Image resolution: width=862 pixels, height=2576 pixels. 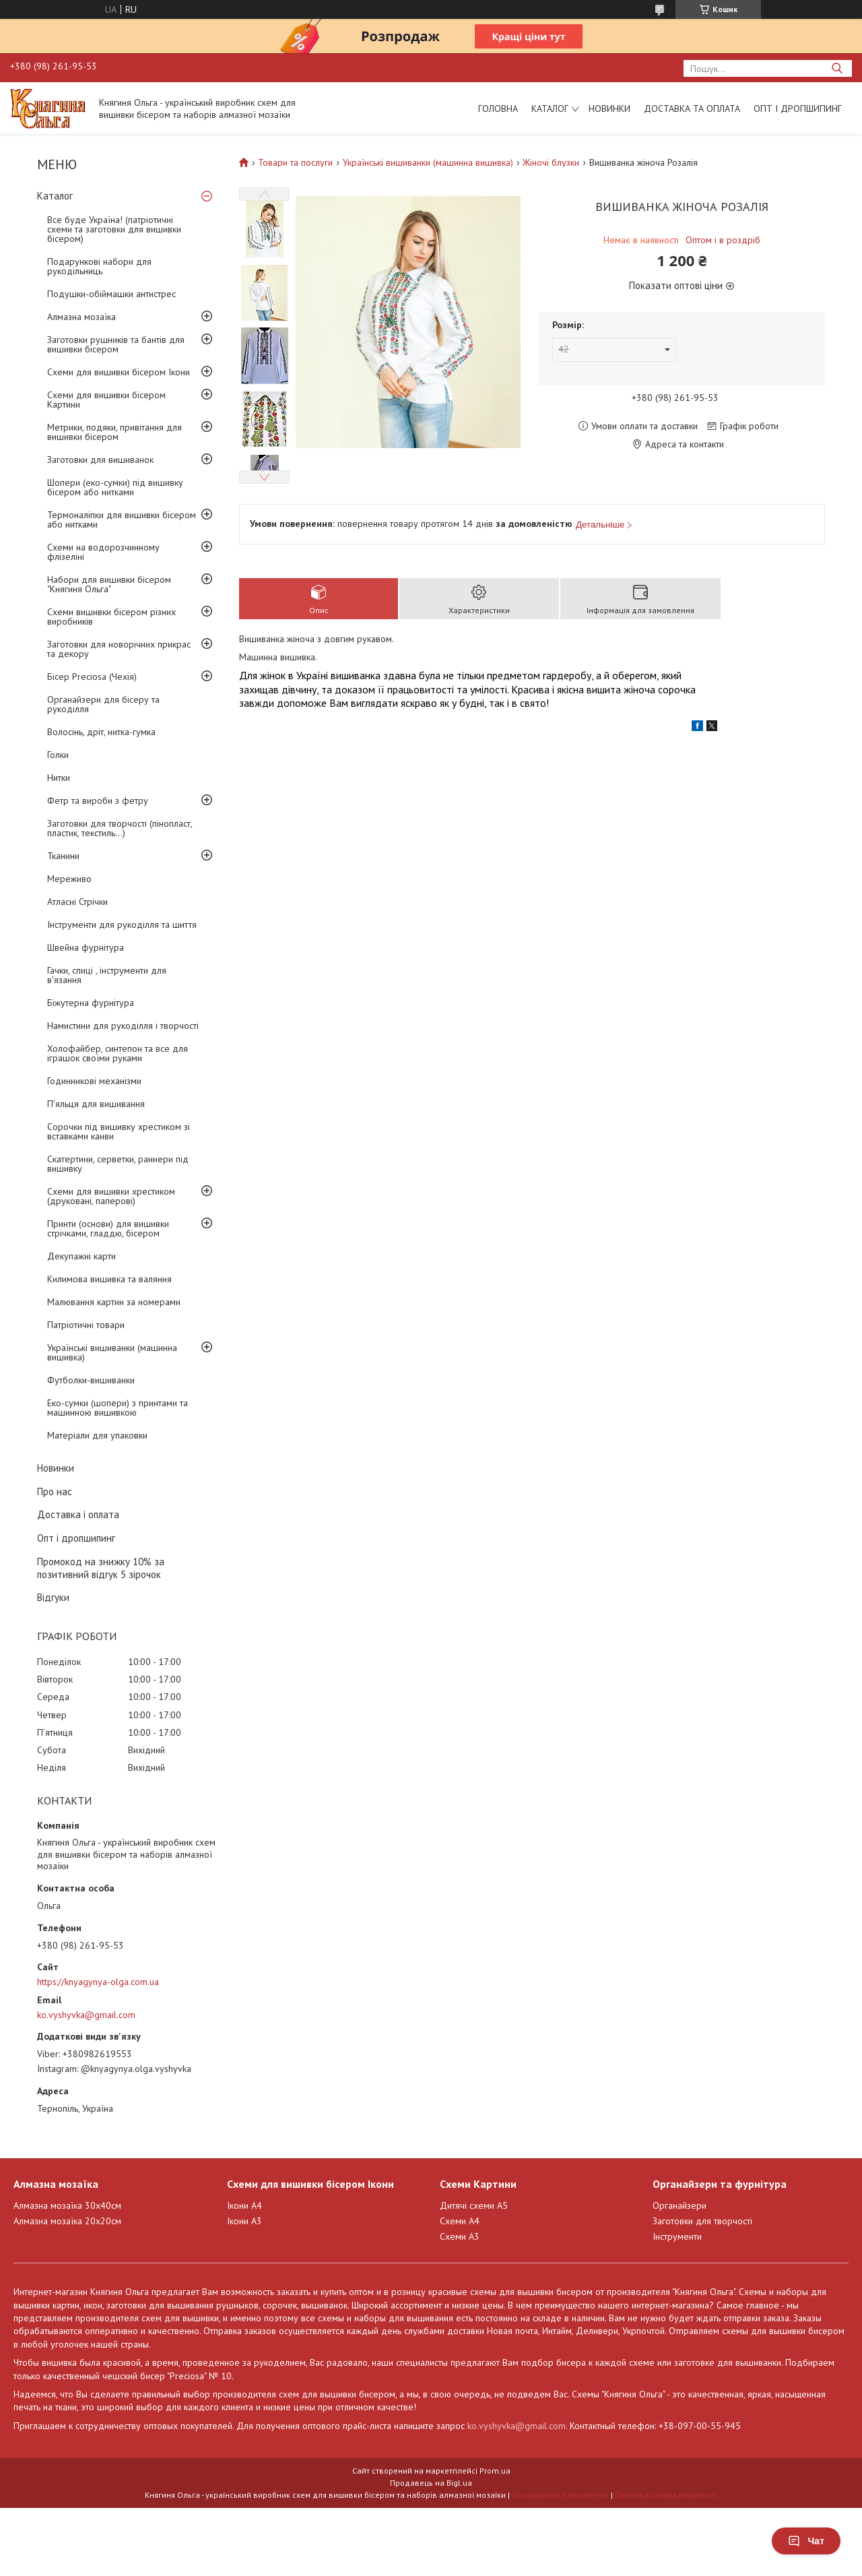 What do you see at coordinates (679, 2205) in the screenshot?
I see `Органайзери` at bounding box center [679, 2205].